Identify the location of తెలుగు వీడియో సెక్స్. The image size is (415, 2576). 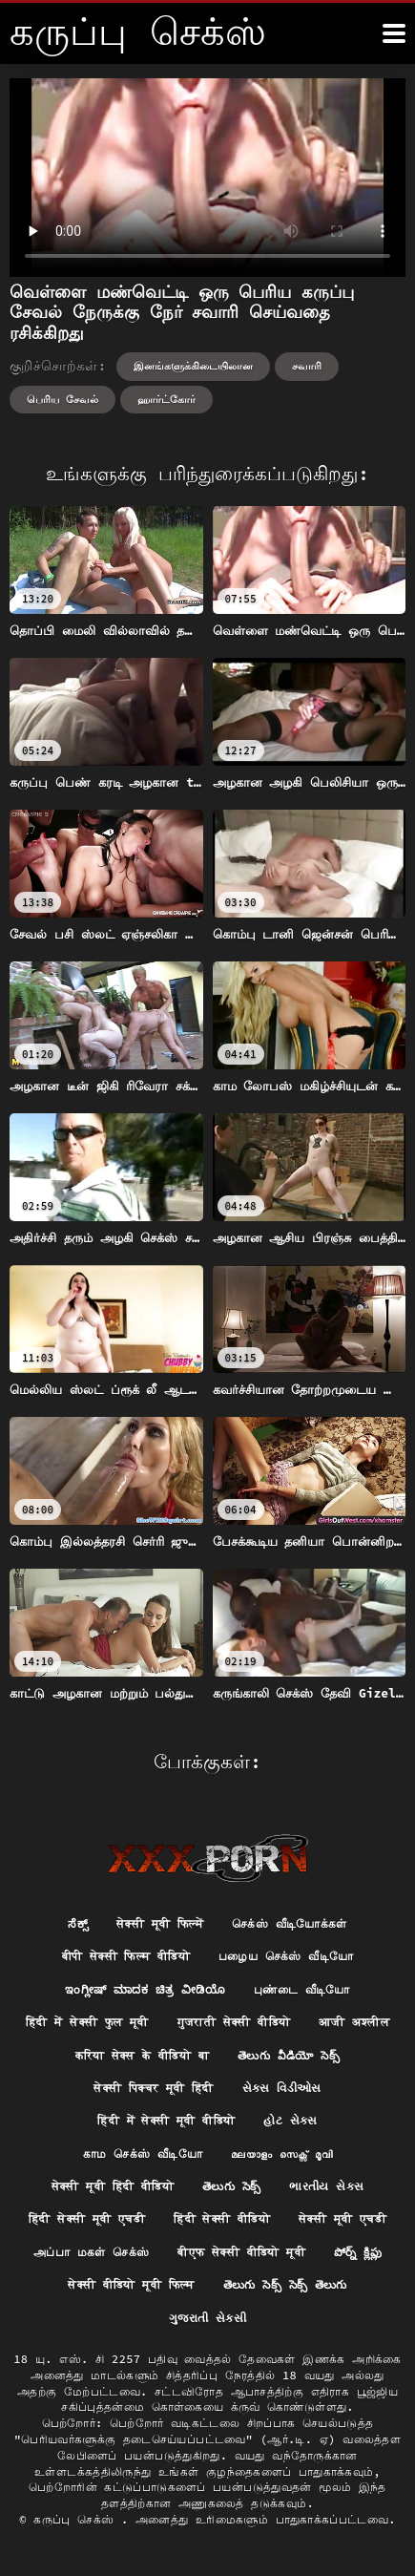
(289, 2055).